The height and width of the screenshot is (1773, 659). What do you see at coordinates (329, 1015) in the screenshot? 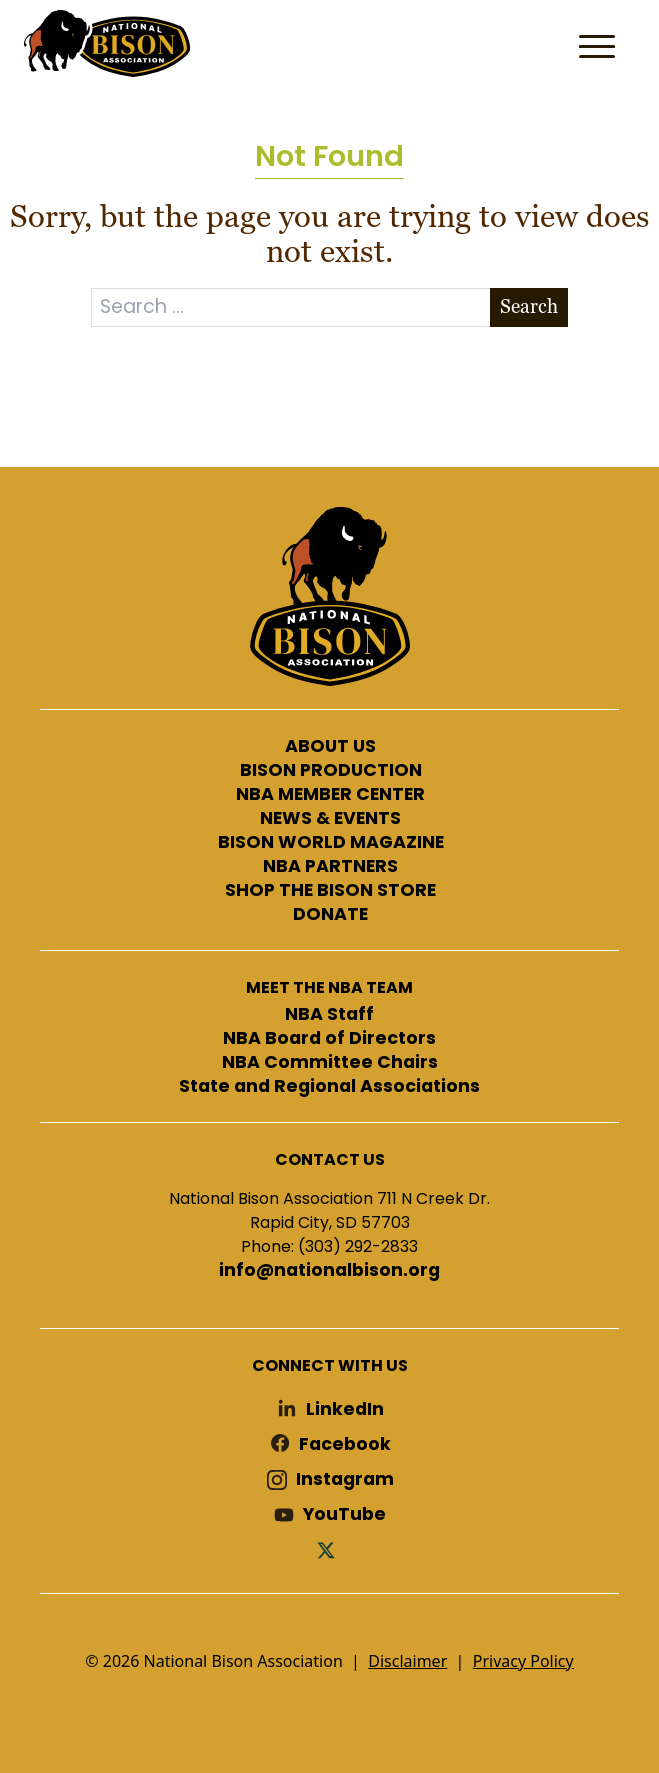
I see `NBA Staff` at bounding box center [329, 1015].